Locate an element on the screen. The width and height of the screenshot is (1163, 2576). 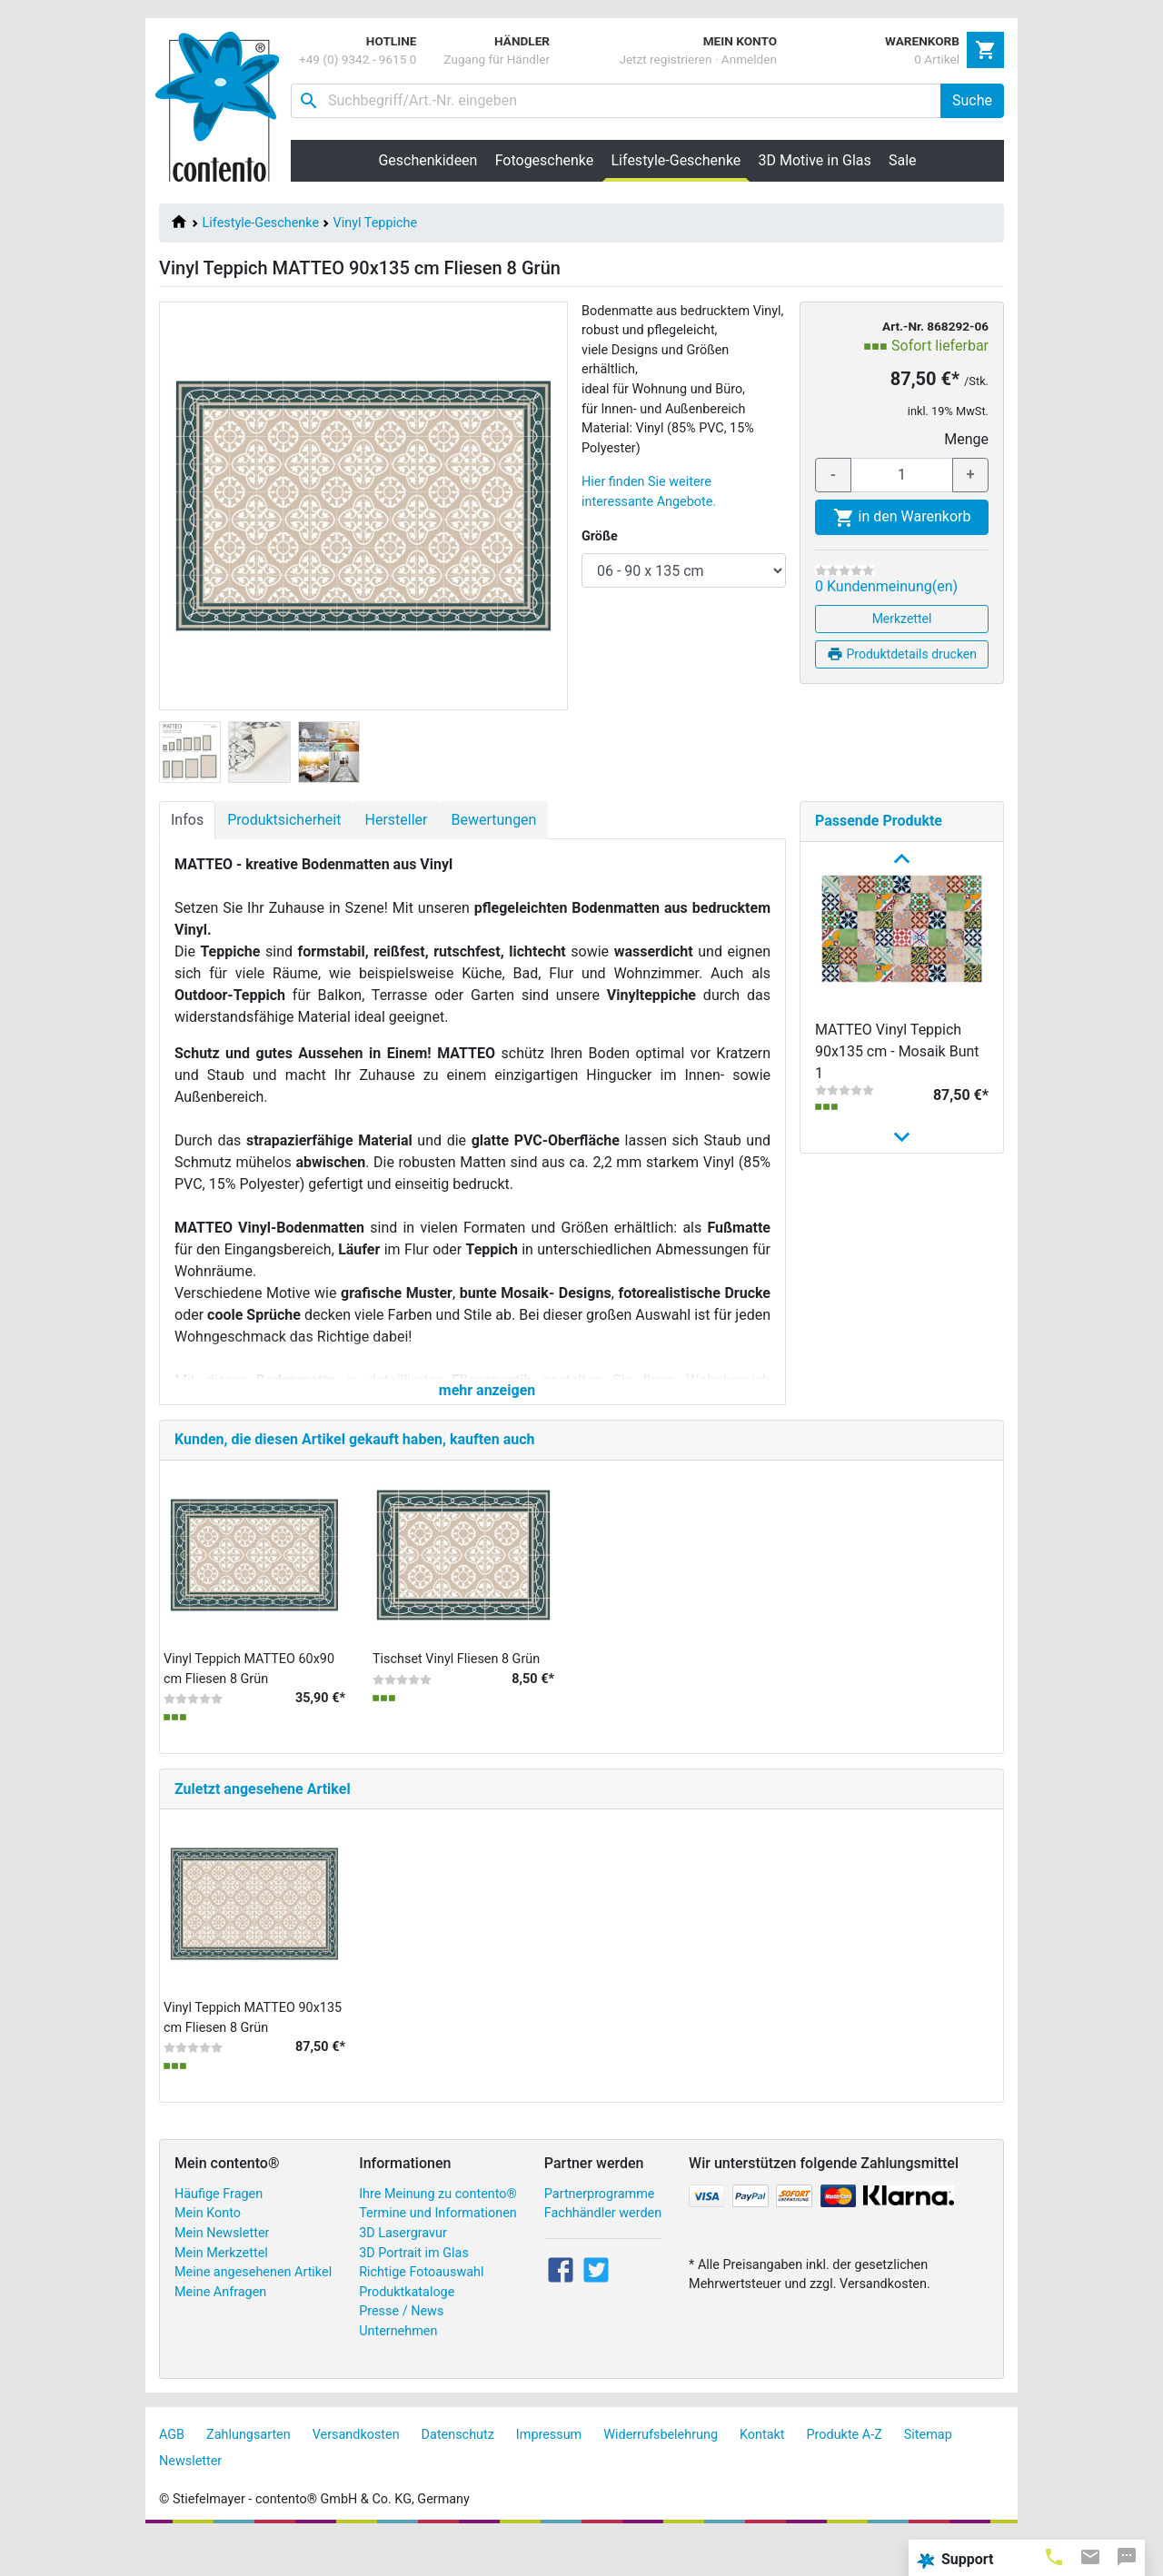
Tischset Vinyl Fliesen 8 Grün is located at coordinates (456, 1696).